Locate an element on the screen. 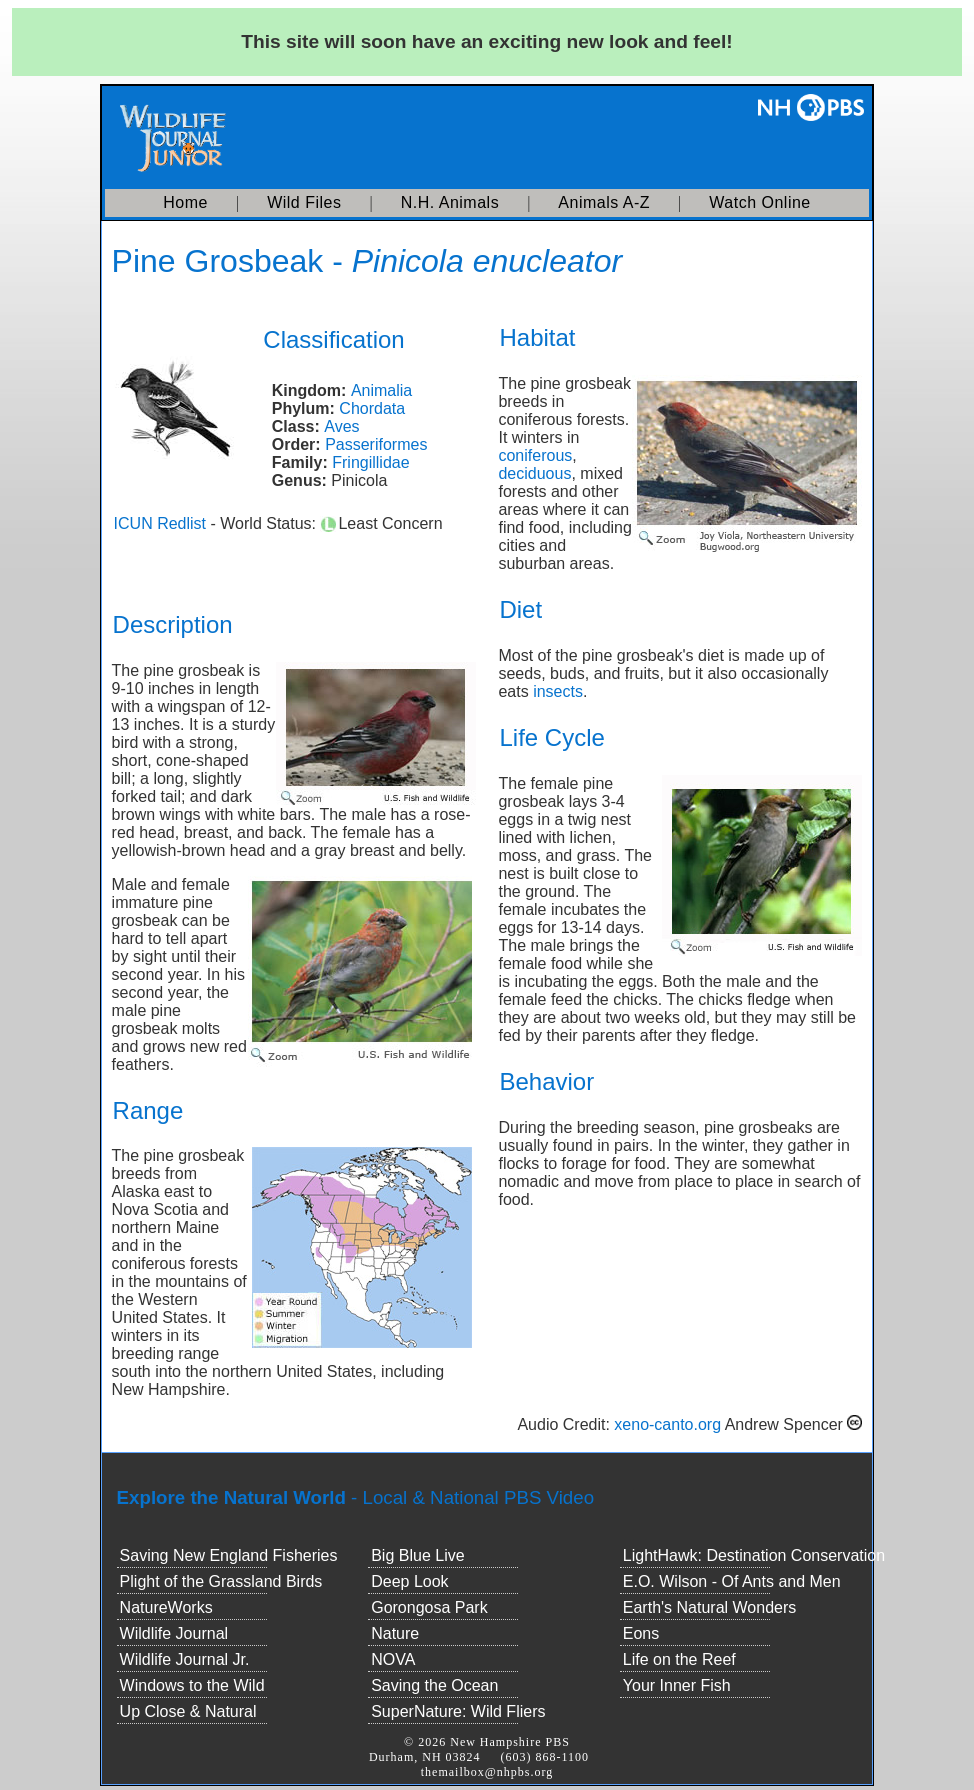 This screenshot has height=1790, width=974. deciduous is located at coordinates (534, 473).